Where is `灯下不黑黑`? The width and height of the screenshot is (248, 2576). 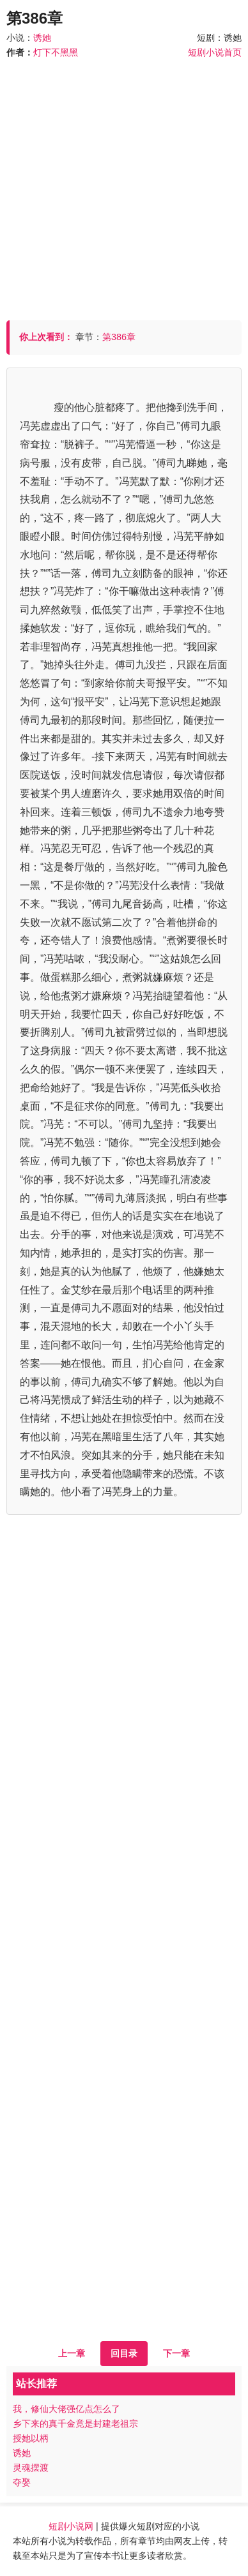
灯下不黑黑 is located at coordinates (55, 52).